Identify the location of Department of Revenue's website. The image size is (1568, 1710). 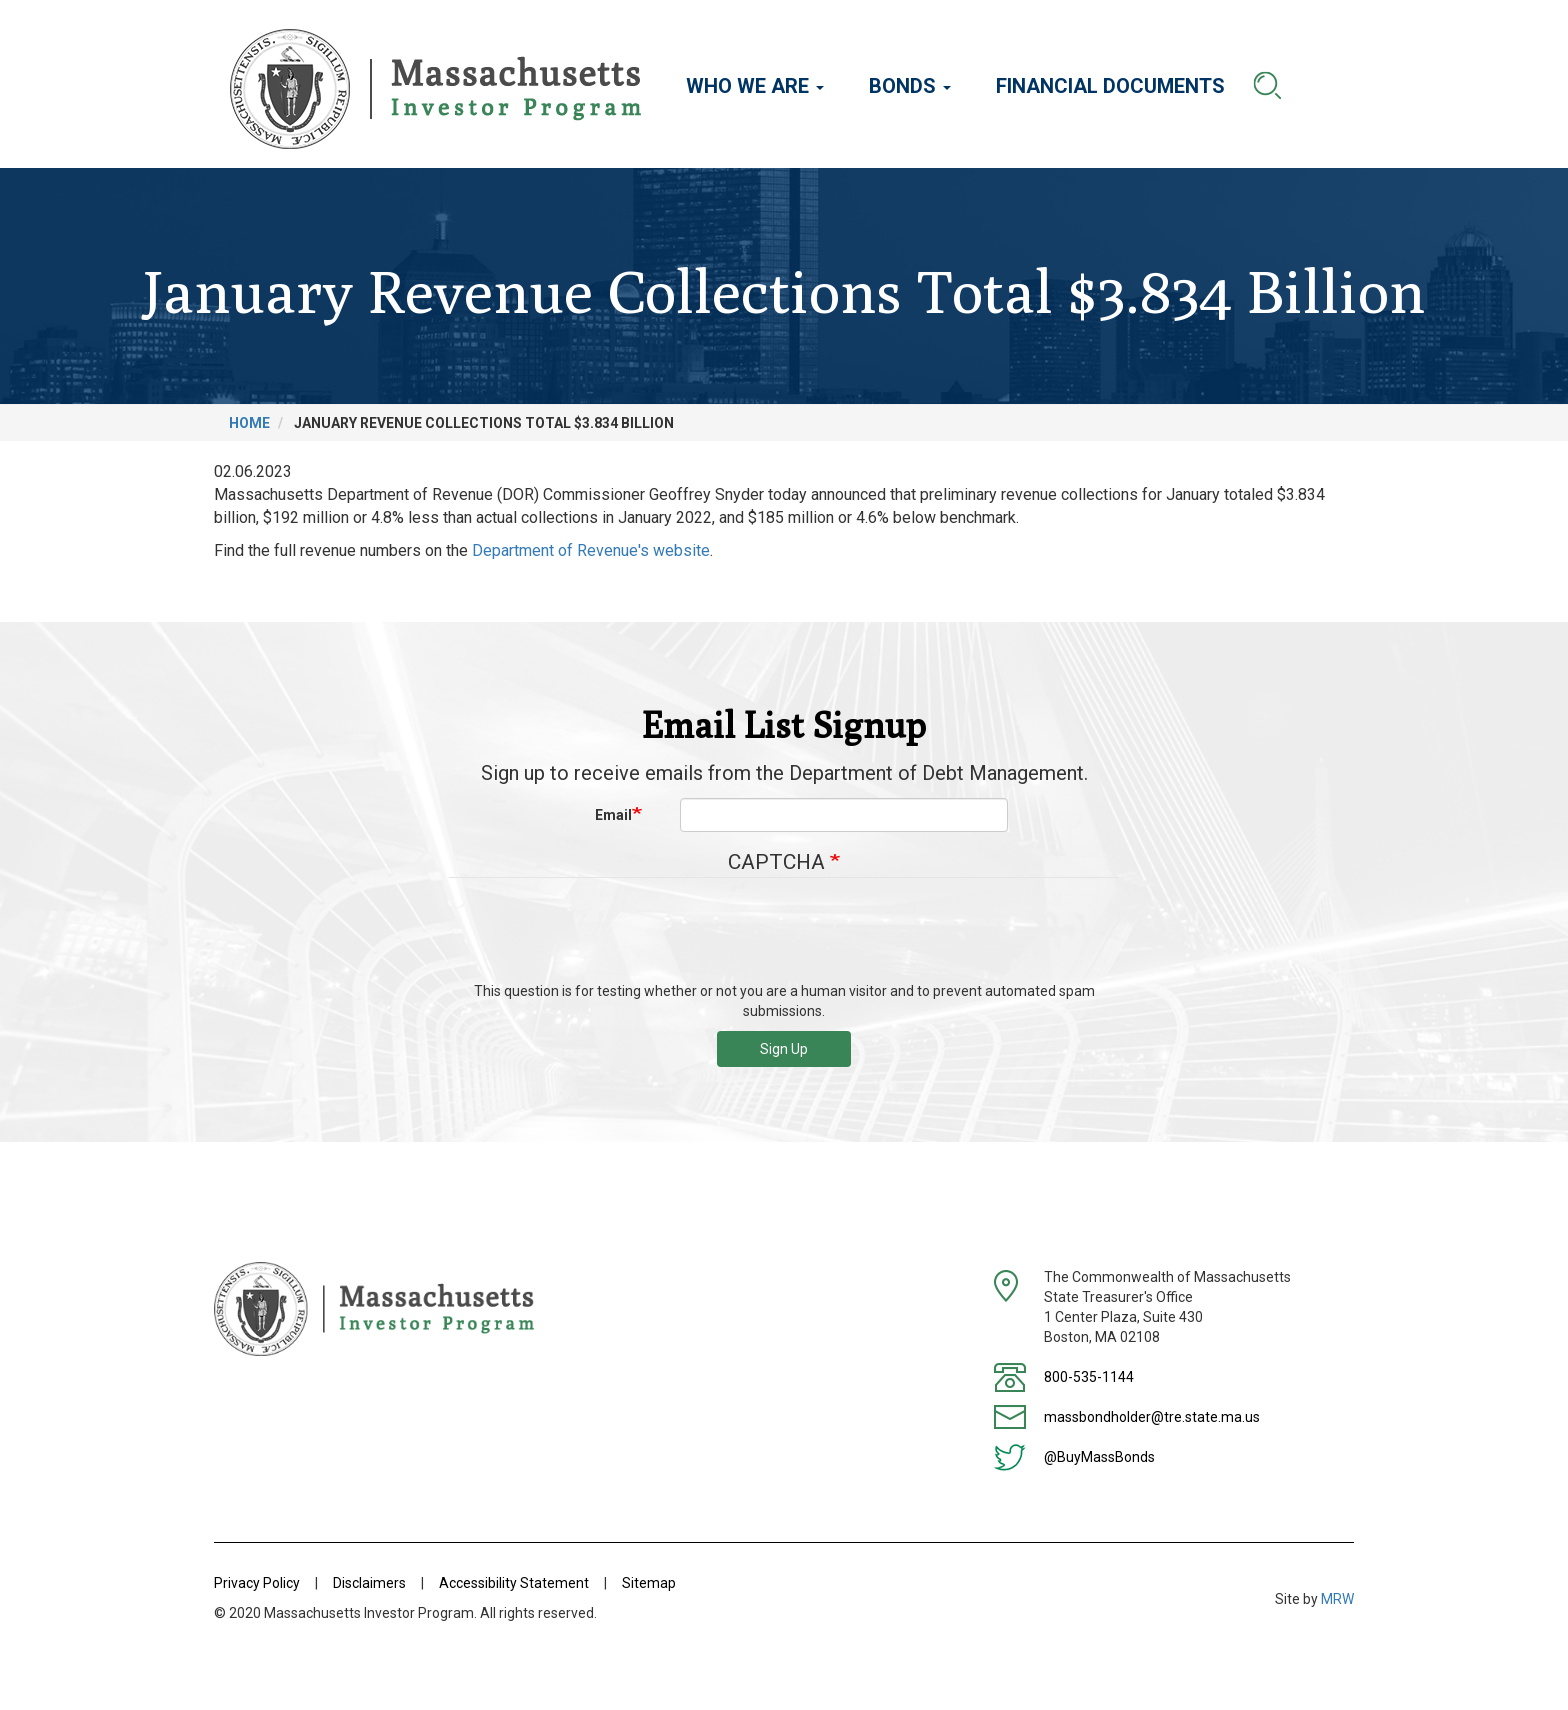
(591, 550).